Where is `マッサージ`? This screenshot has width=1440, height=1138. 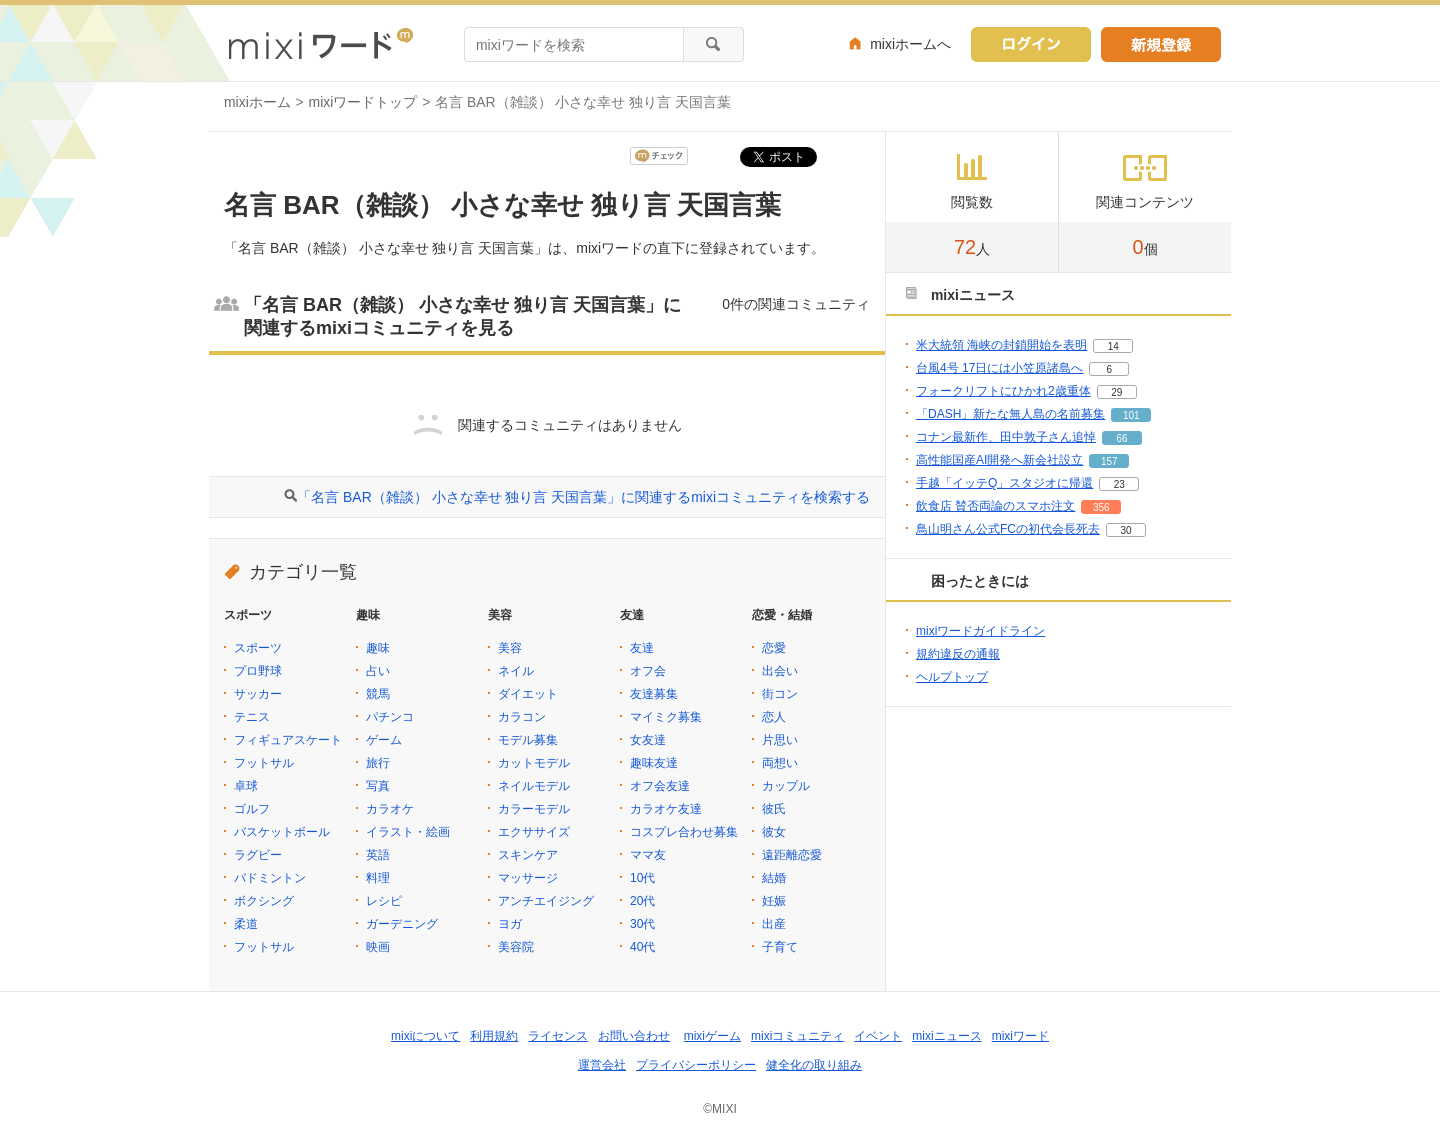 マッサージ is located at coordinates (528, 878).